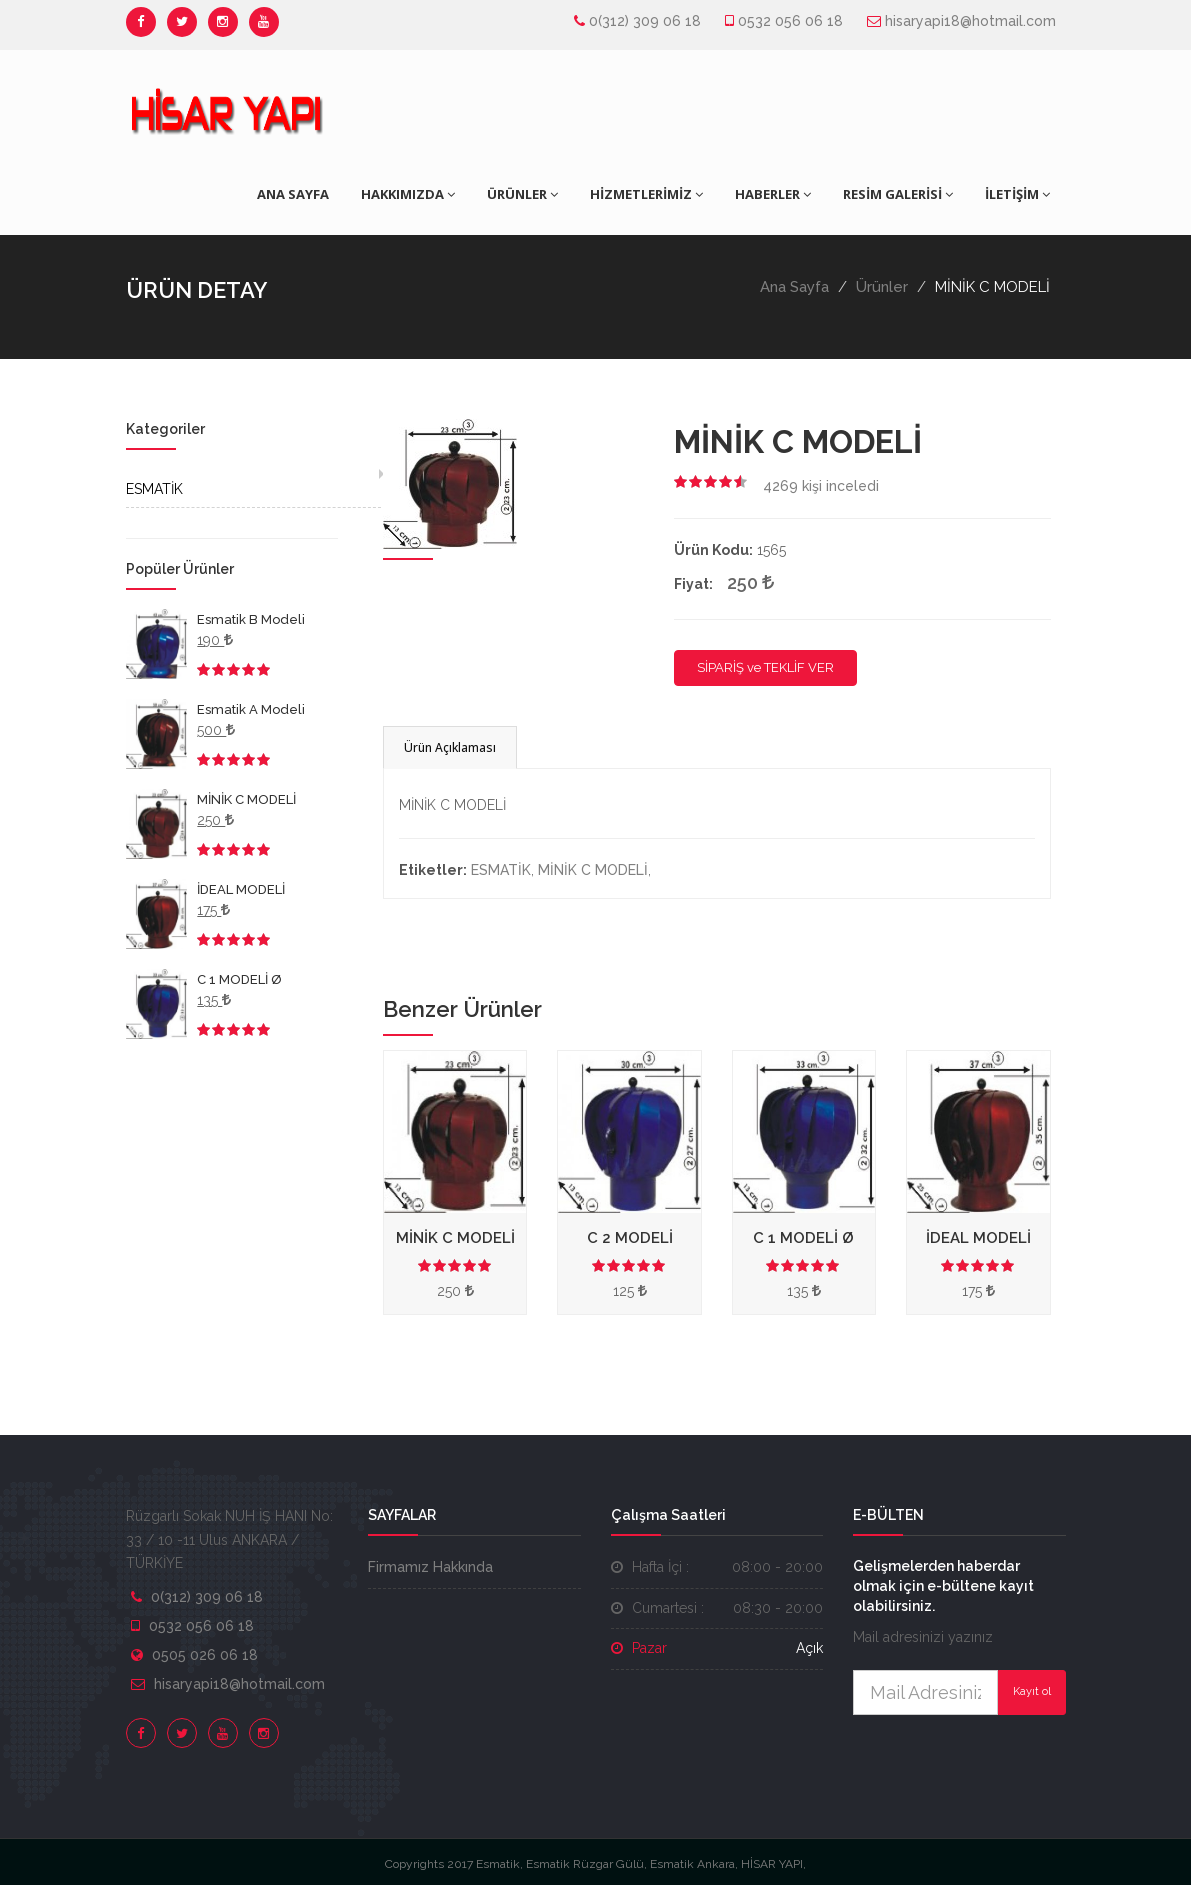  What do you see at coordinates (205, 1655) in the screenshot?
I see `0505 026 06 18` at bounding box center [205, 1655].